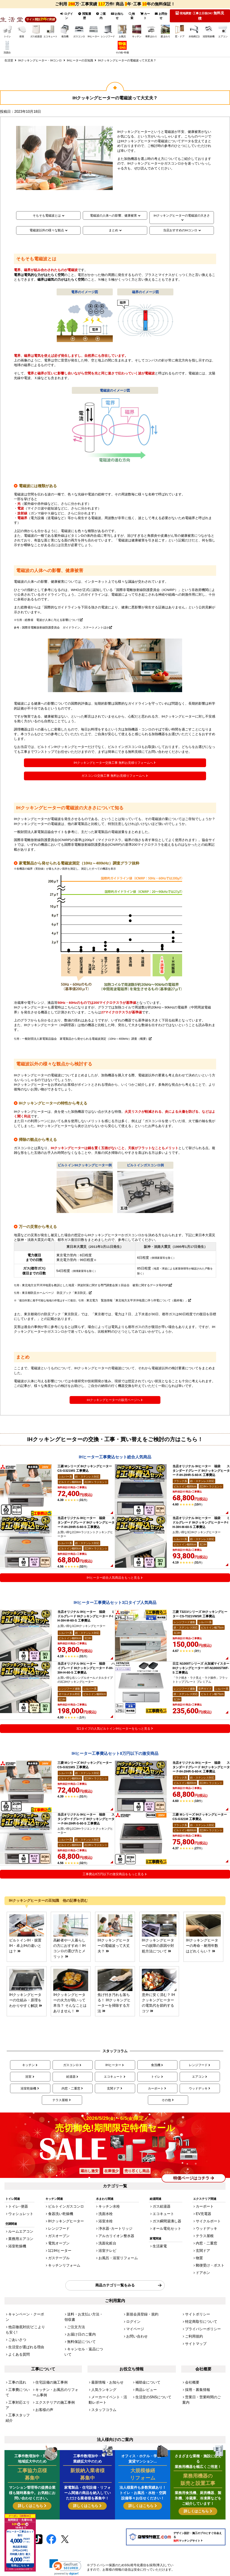 The height and width of the screenshot is (2576, 230). What do you see at coordinates (71, 2116) in the screenshot?
I see `内窓・二重窓` at bounding box center [71, 2116].